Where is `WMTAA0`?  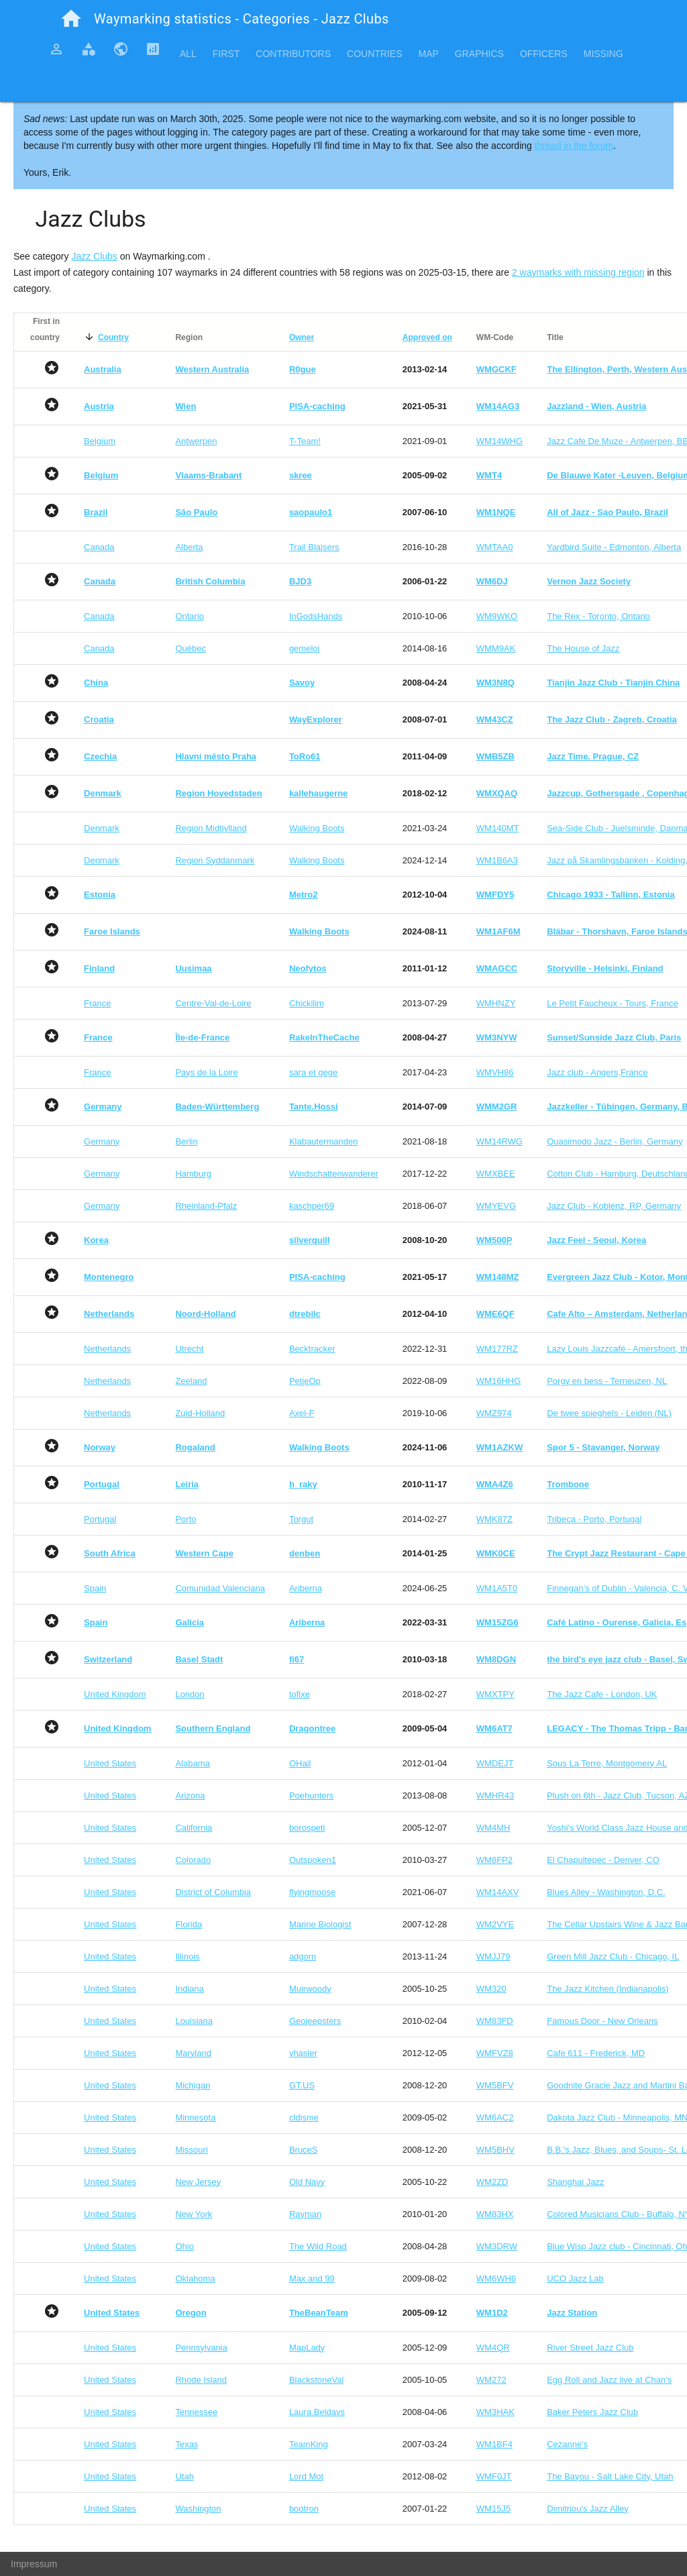 WMTAA0 is located at coordinates (494, 547).